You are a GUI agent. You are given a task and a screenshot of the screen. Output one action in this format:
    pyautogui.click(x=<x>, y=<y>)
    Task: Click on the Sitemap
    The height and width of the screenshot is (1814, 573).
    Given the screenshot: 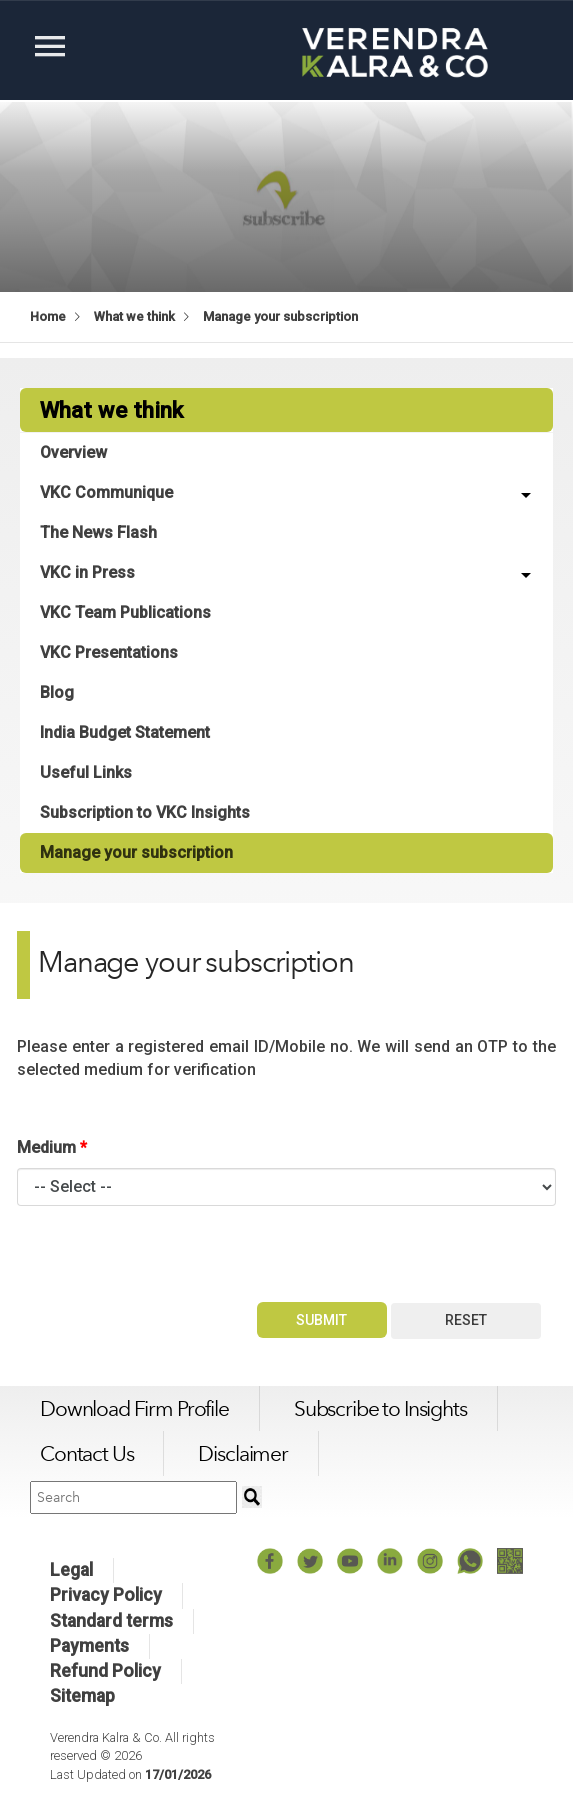 What is the action you would take?
    pyautogui.click(x=82, y=1696)
    